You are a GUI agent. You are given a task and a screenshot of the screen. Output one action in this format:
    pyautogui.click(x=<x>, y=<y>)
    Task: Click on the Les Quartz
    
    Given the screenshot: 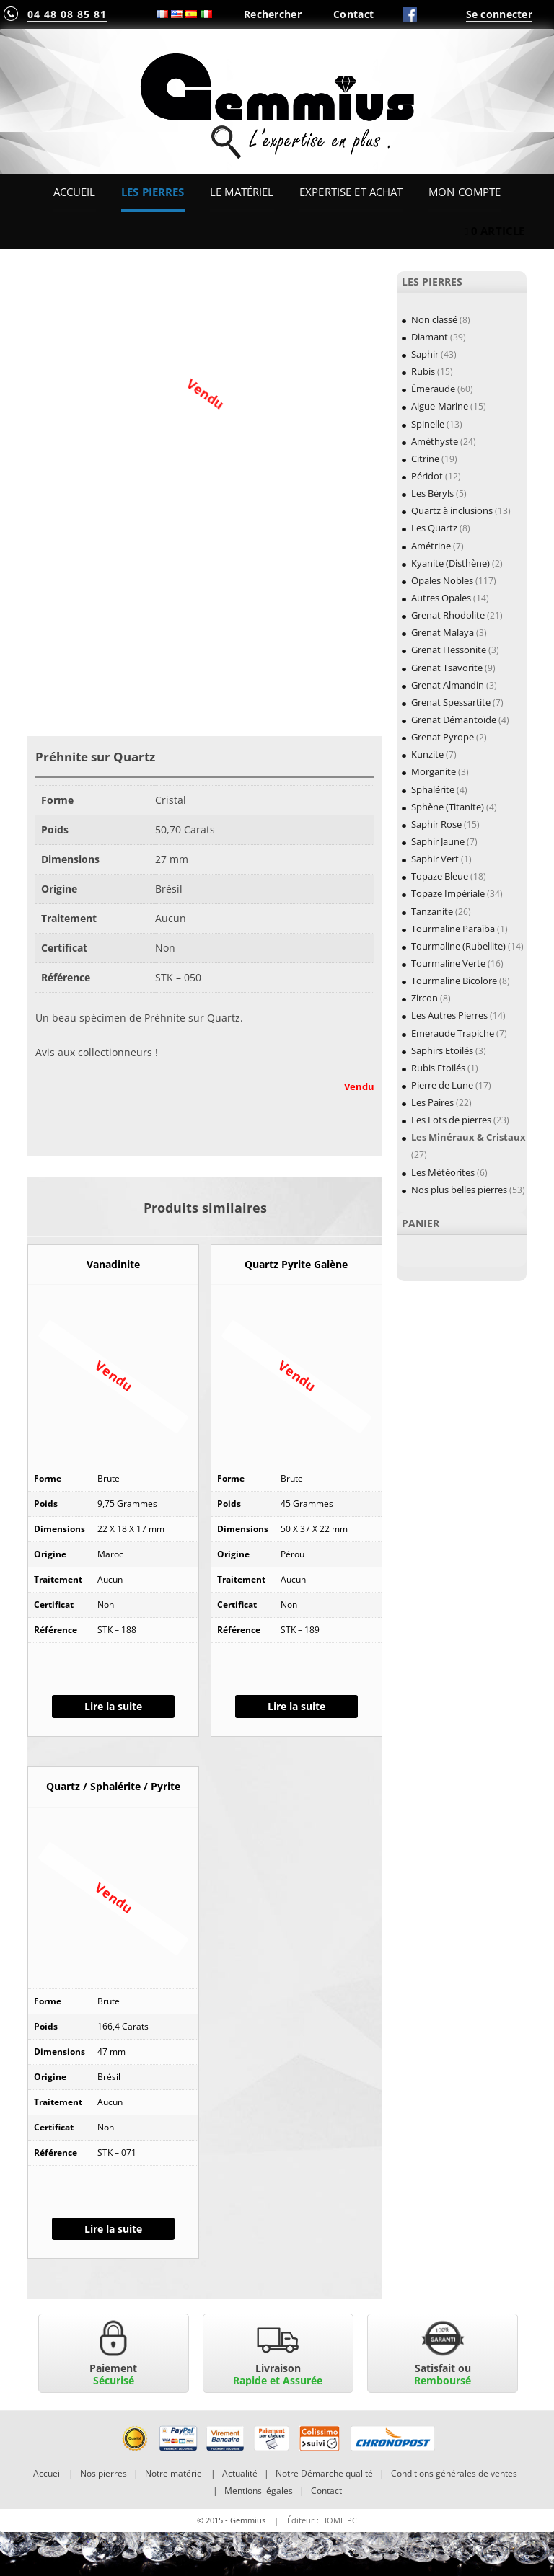 What is the action you would take?
    pyautogui.click(x=434, y=527)
    